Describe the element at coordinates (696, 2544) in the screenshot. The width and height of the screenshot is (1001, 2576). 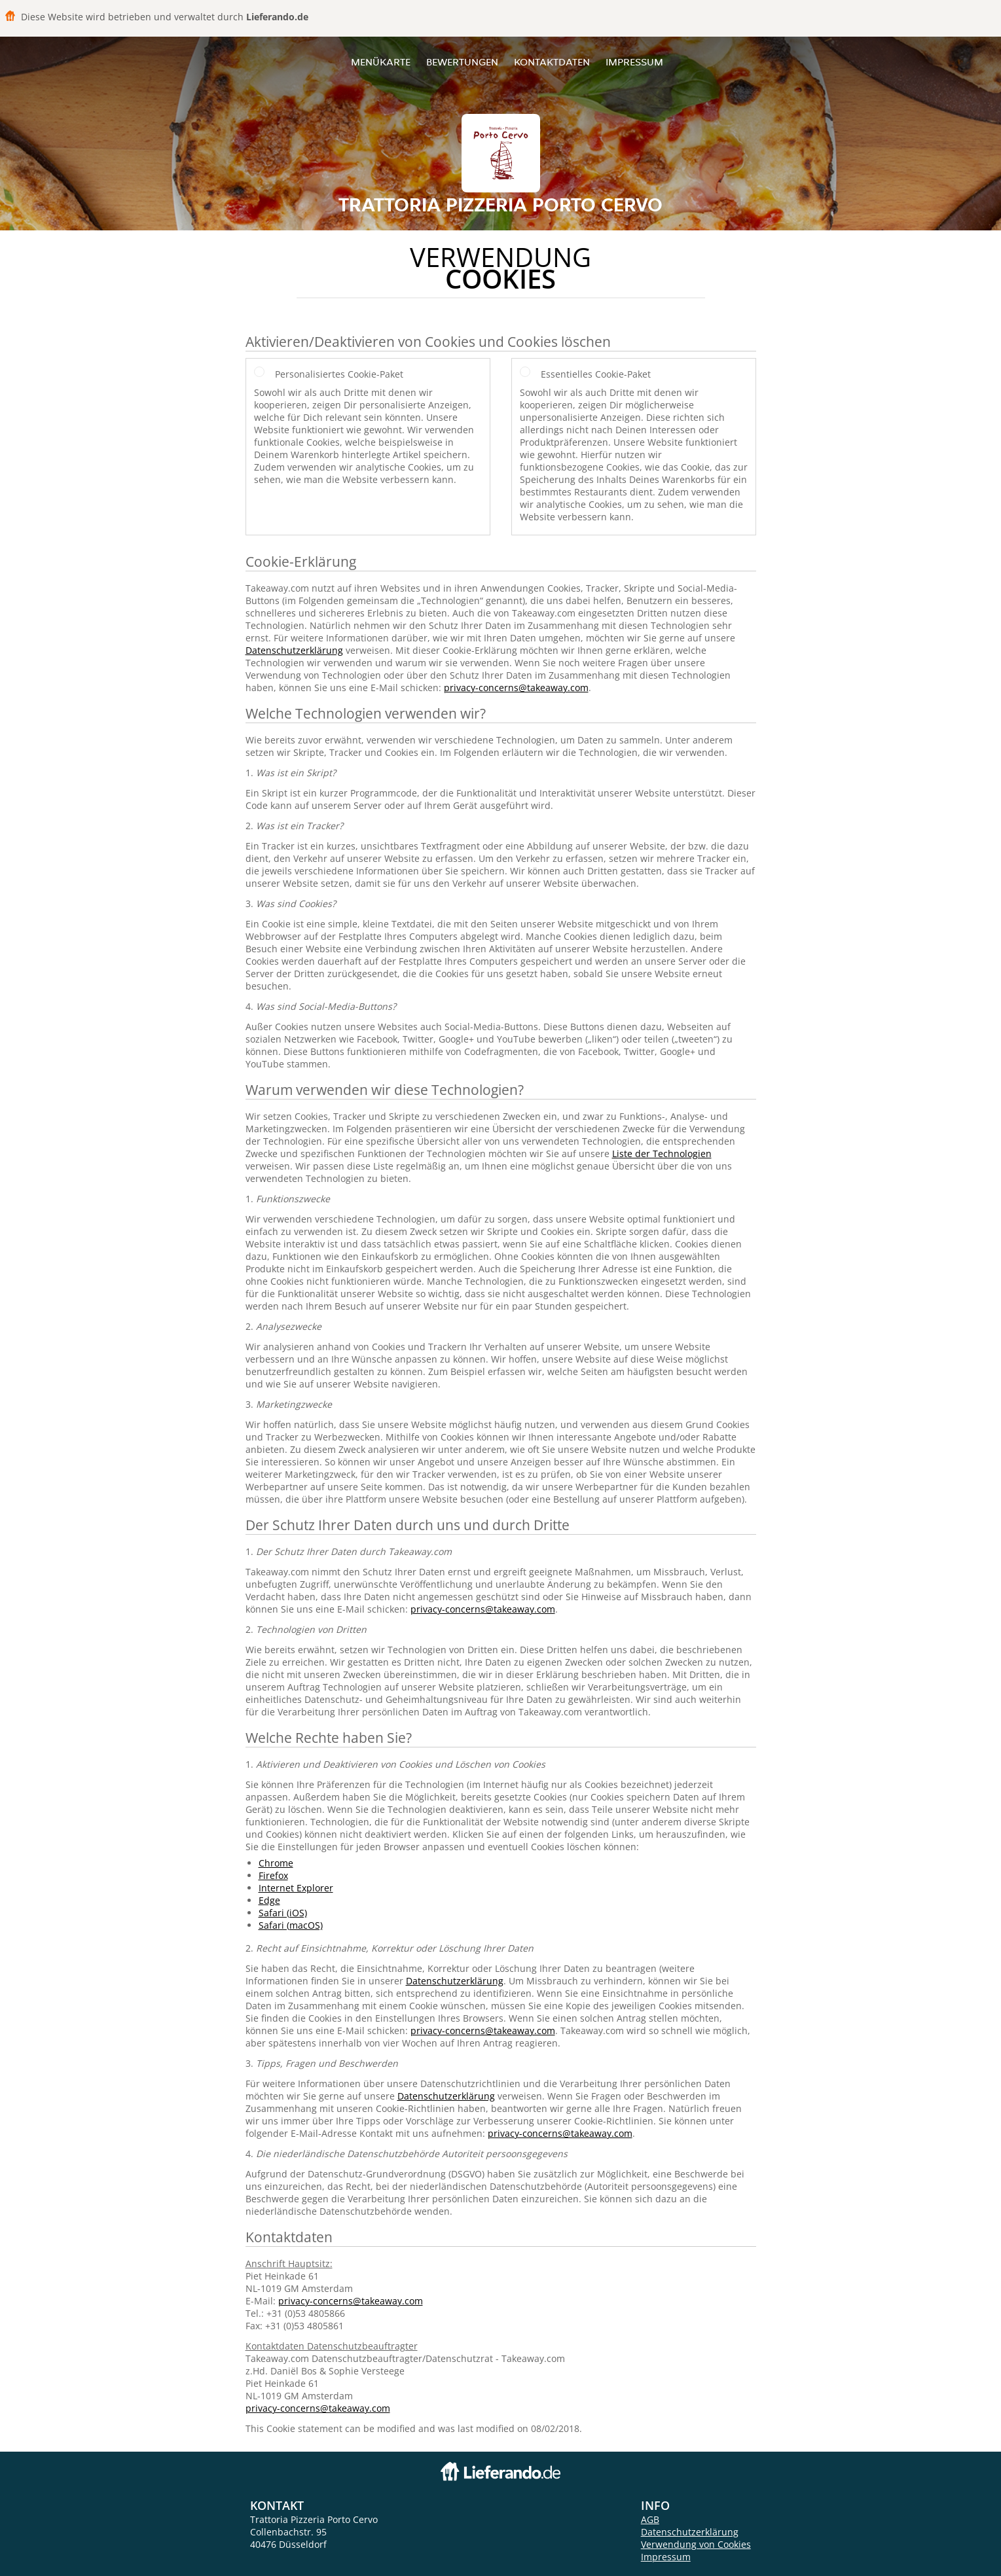
I see `Verwendung von Cookies` at that location.